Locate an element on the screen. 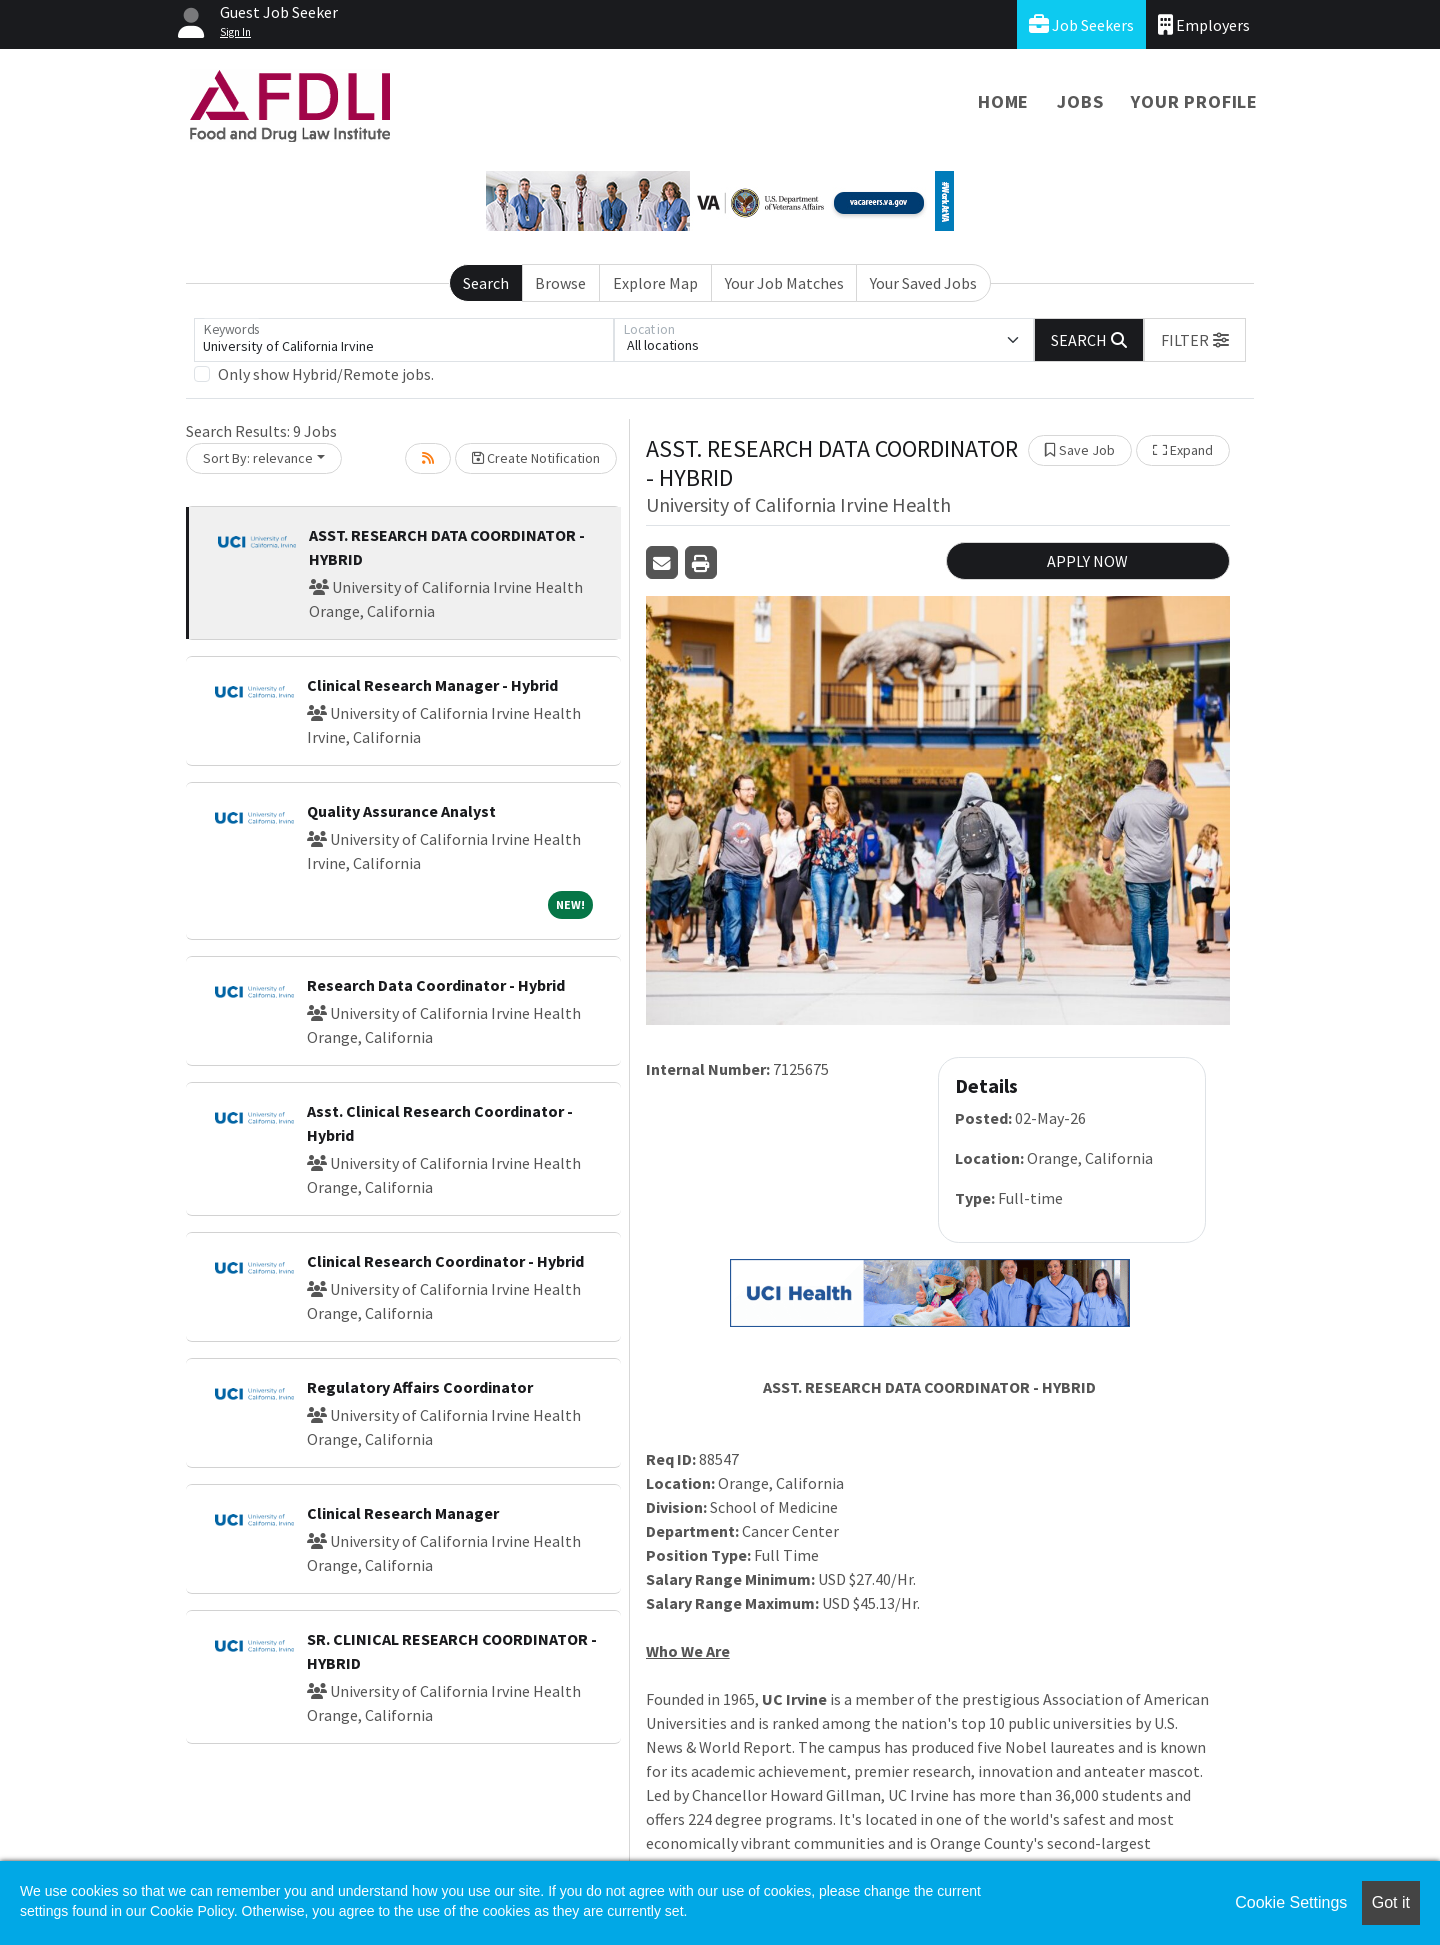 The height and width of the screenshot is (1945, 1440). Browse is located at coordinates (560, 283).